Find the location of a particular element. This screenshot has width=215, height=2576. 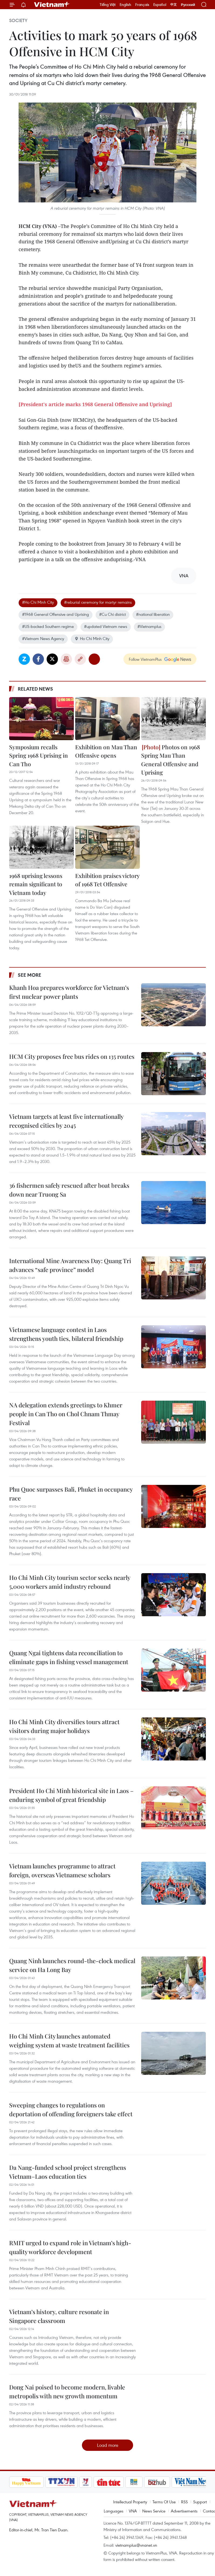

Symposium recalls Spring 1968 Uprising in Can Tho is located at coordinates (38, 755).